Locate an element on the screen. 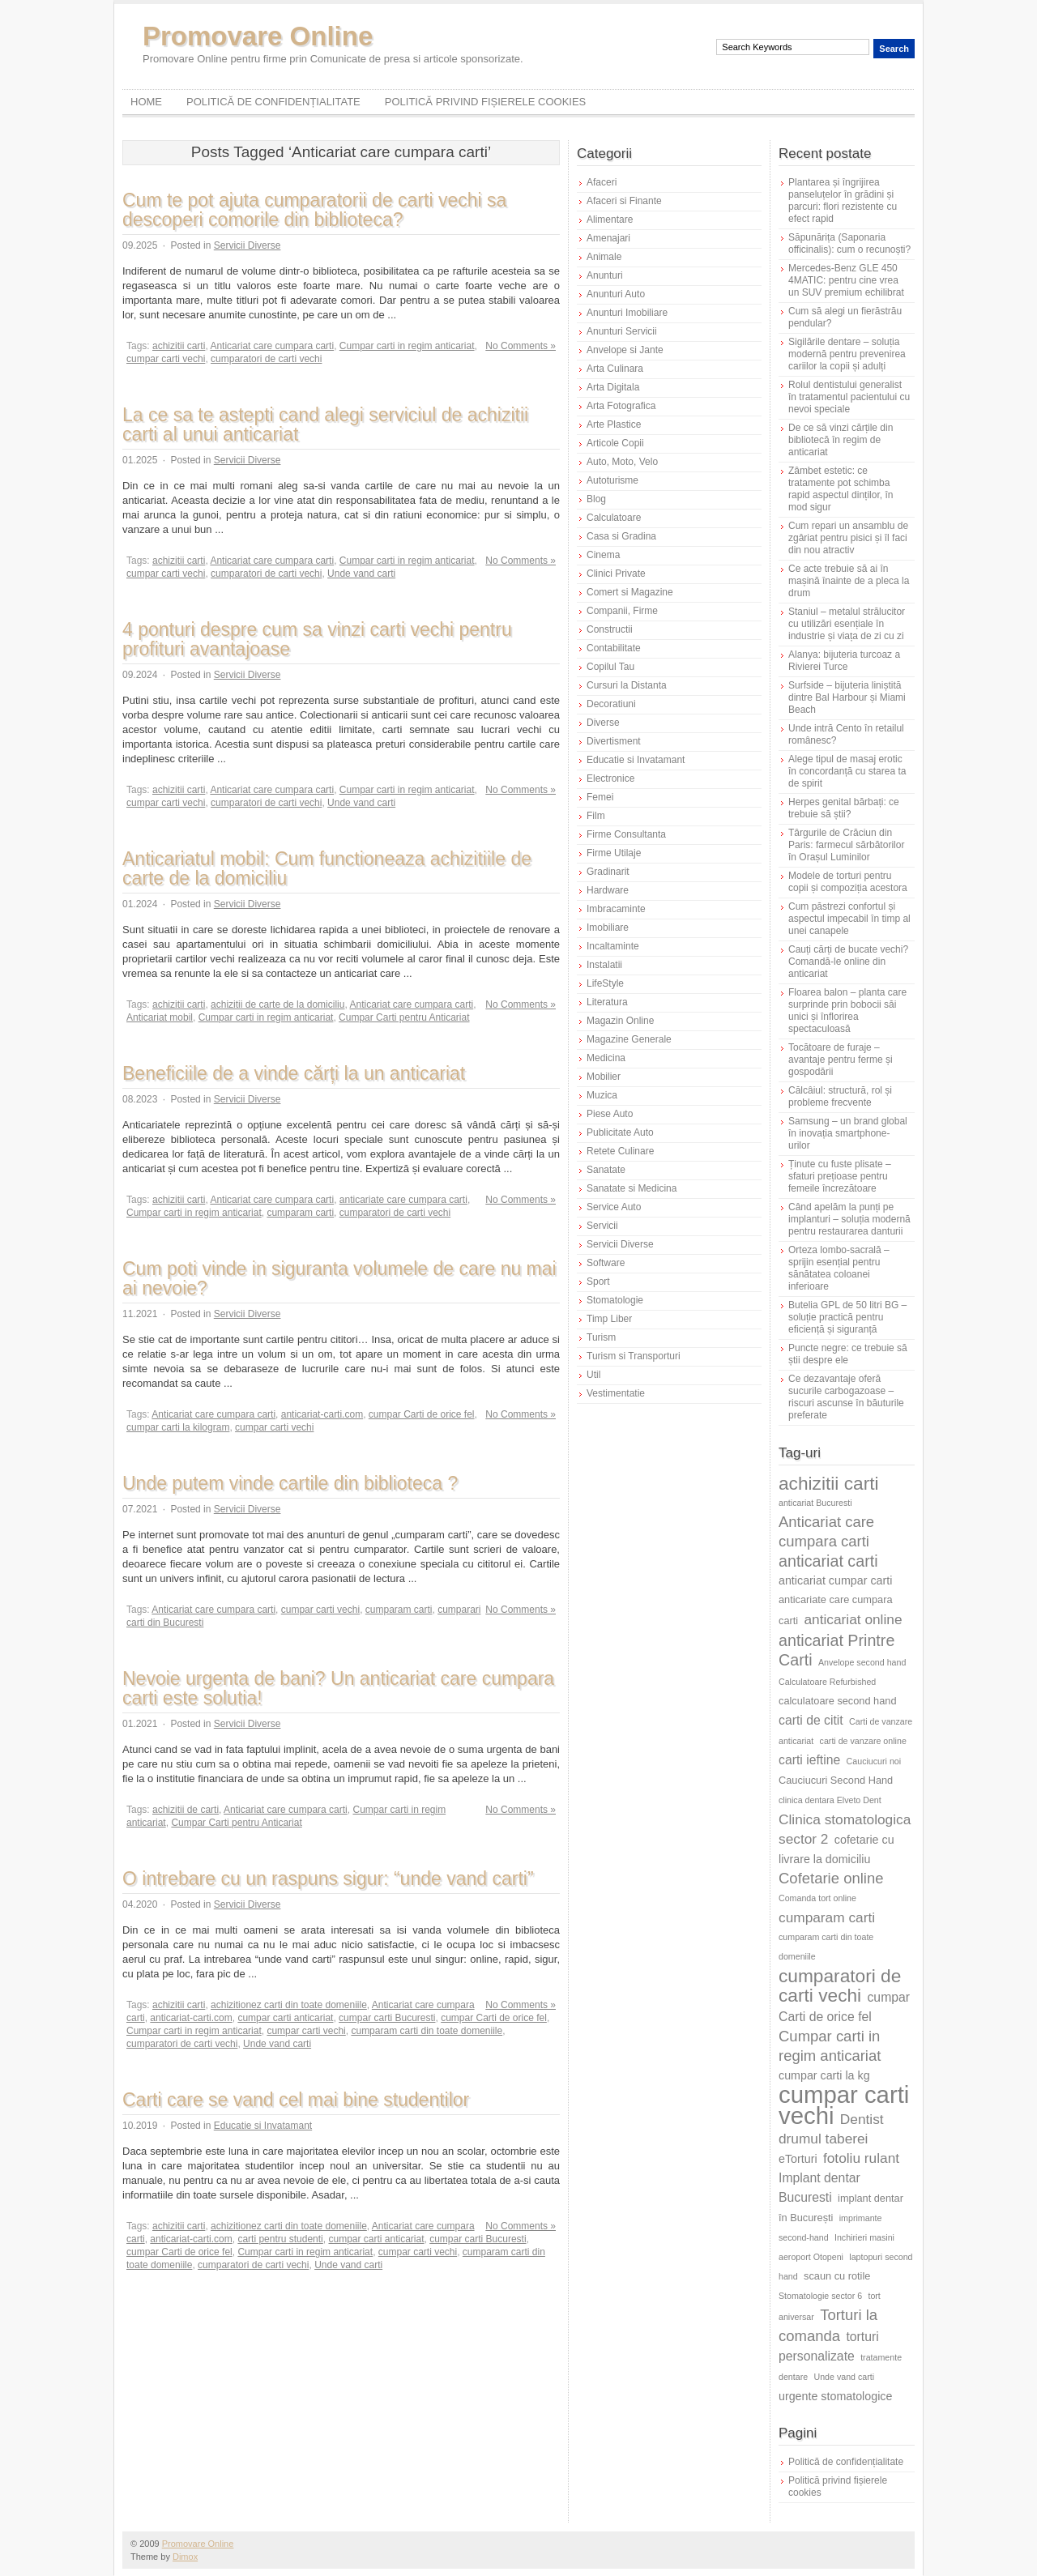 This screenshot has height=2576, width=1037. Retete Culinare is located at coordinates (620, 1151).